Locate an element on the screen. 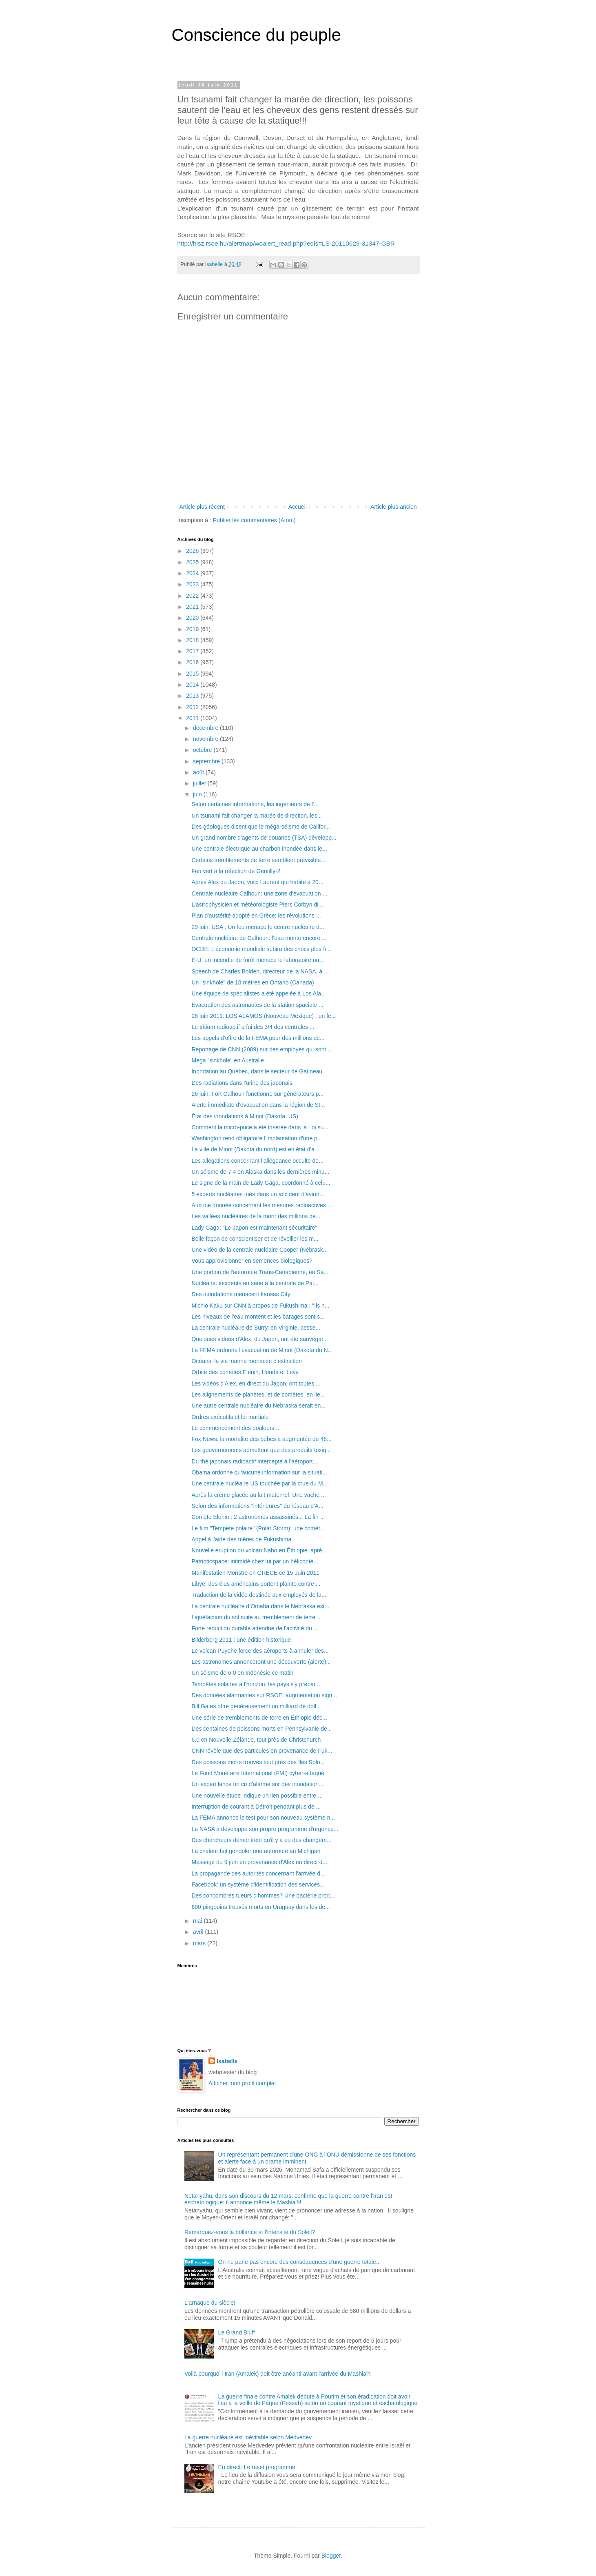  En direct: Le reset programmé is located at coordinates (256, 2467).